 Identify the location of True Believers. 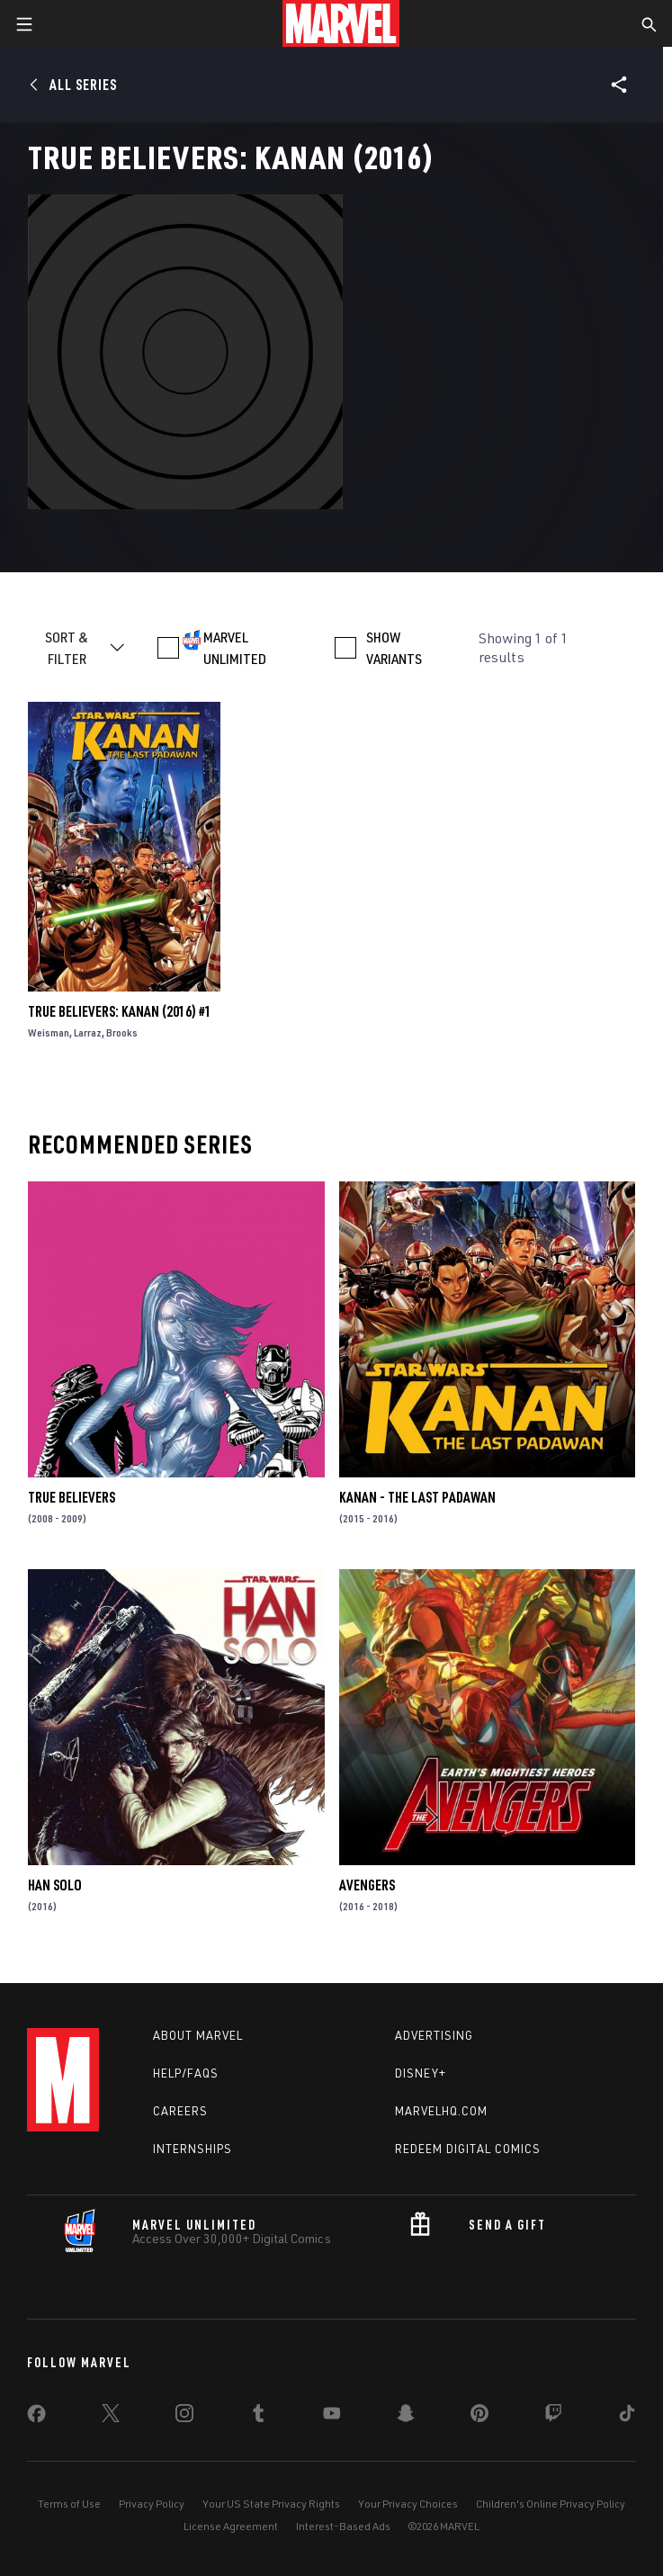
(71, 1497).